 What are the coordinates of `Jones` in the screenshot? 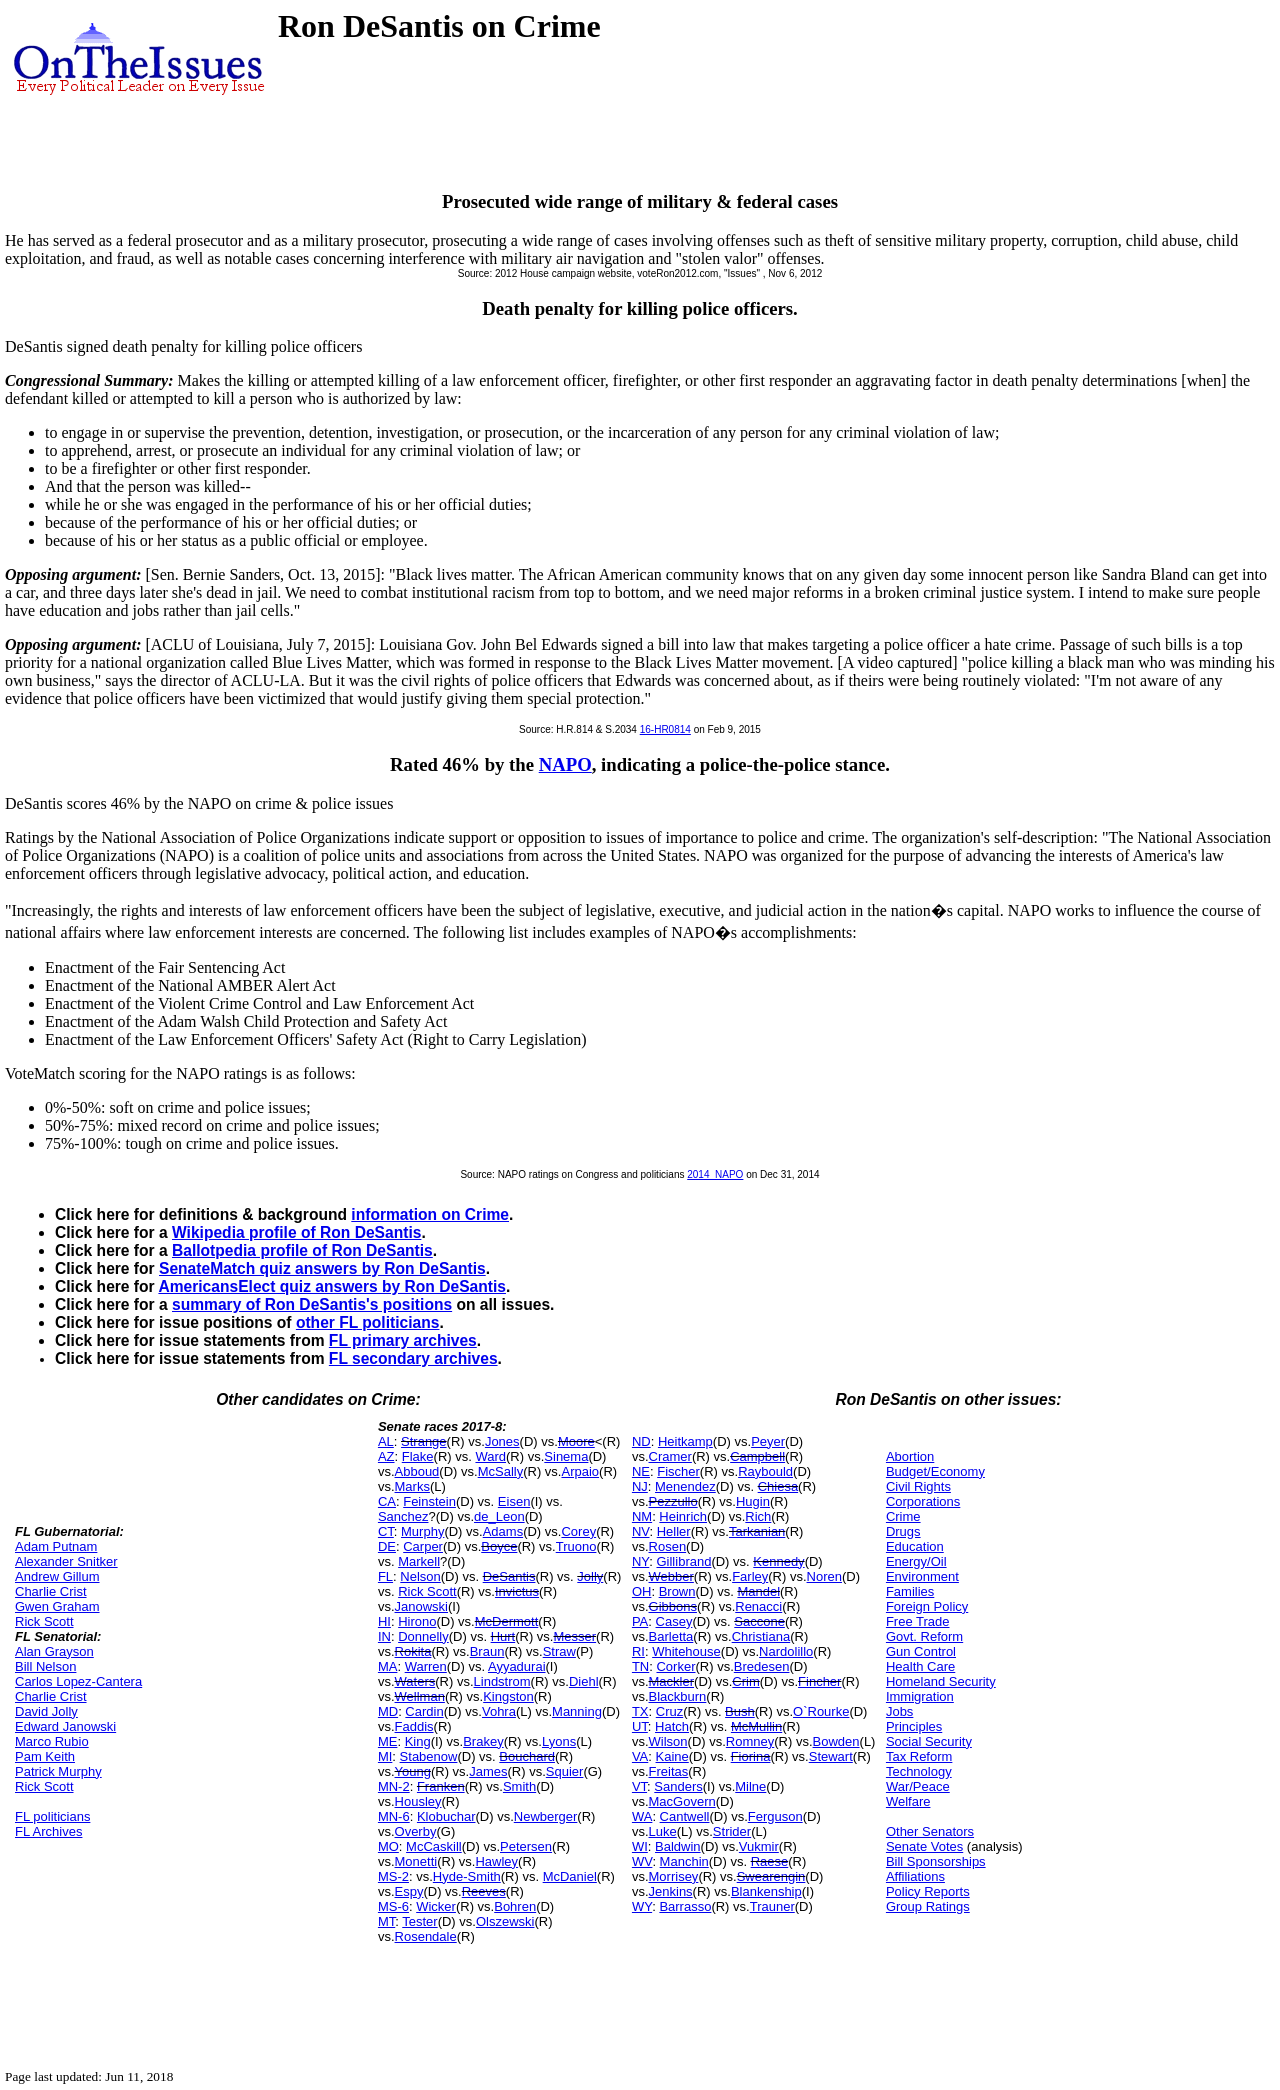 It's located at (502, 1441).